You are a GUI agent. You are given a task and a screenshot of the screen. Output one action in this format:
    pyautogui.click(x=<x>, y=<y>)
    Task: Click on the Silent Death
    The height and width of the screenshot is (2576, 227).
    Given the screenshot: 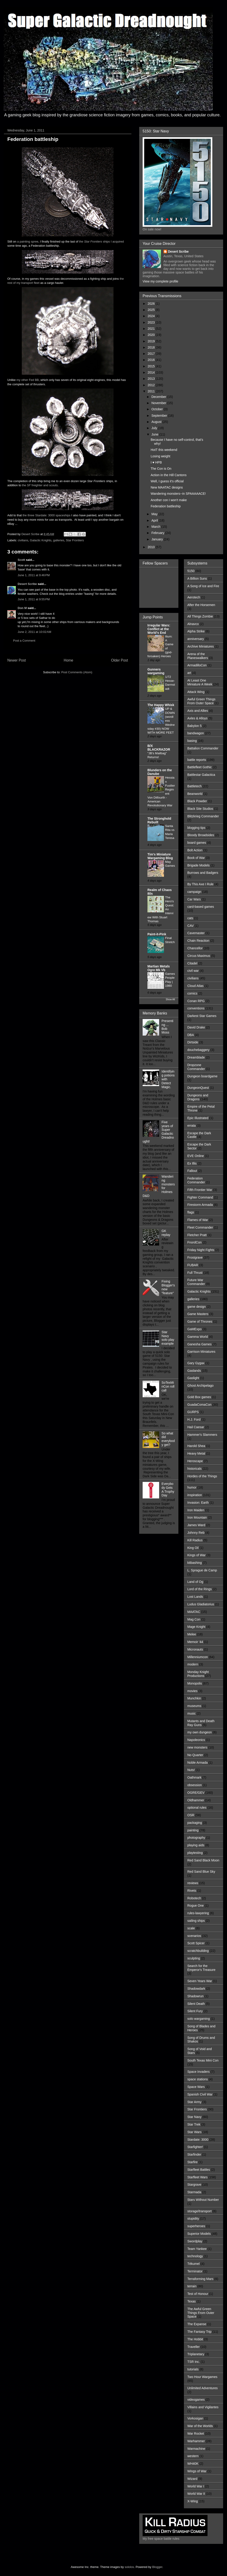 What is the action you would take?
    pyautogui.click(x=196, y=2004)
    